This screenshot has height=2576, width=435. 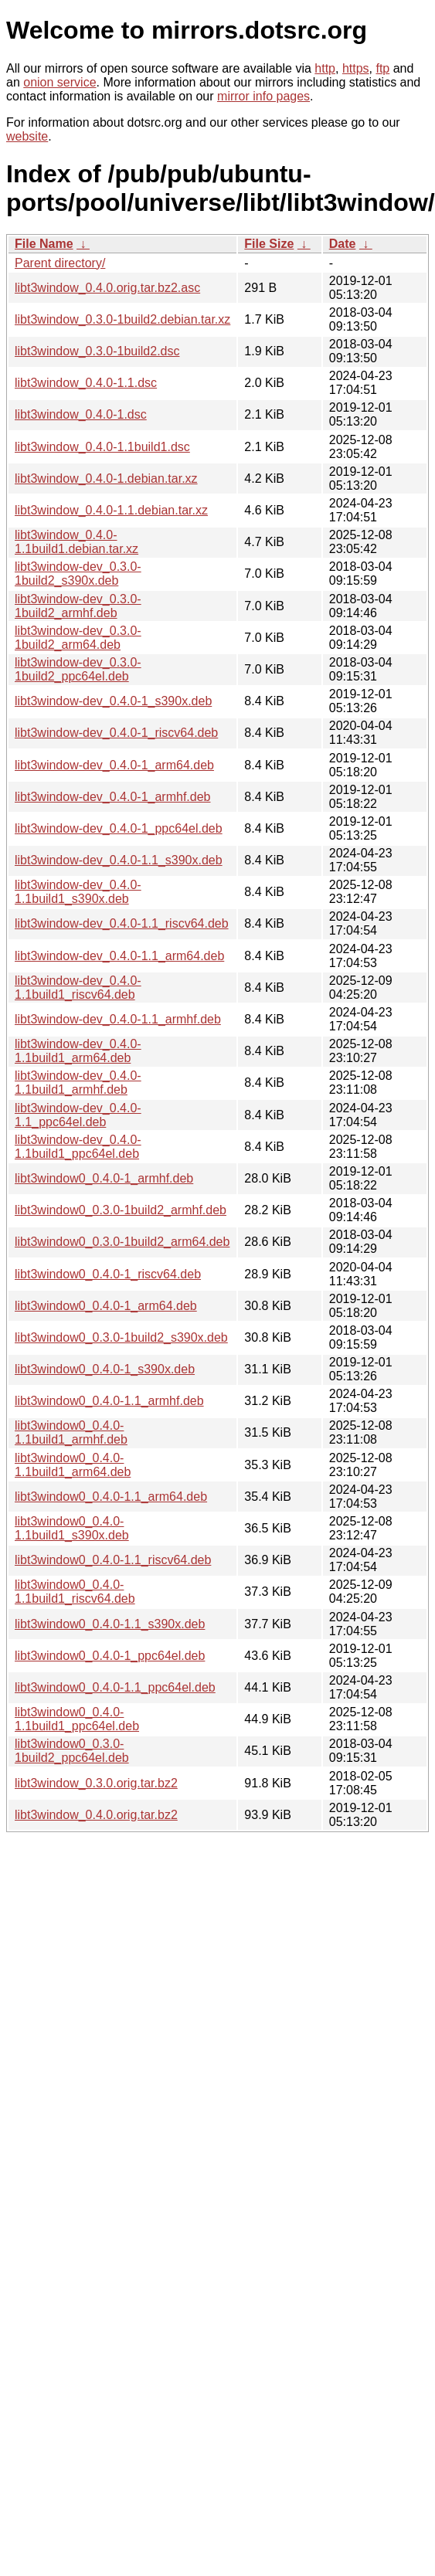 What do you see at coordinates (111, 1496) in the screenshot?
I see `libt3window0_0.4.0-1.1_arm64.deb` at bounding box center [111, 1496].